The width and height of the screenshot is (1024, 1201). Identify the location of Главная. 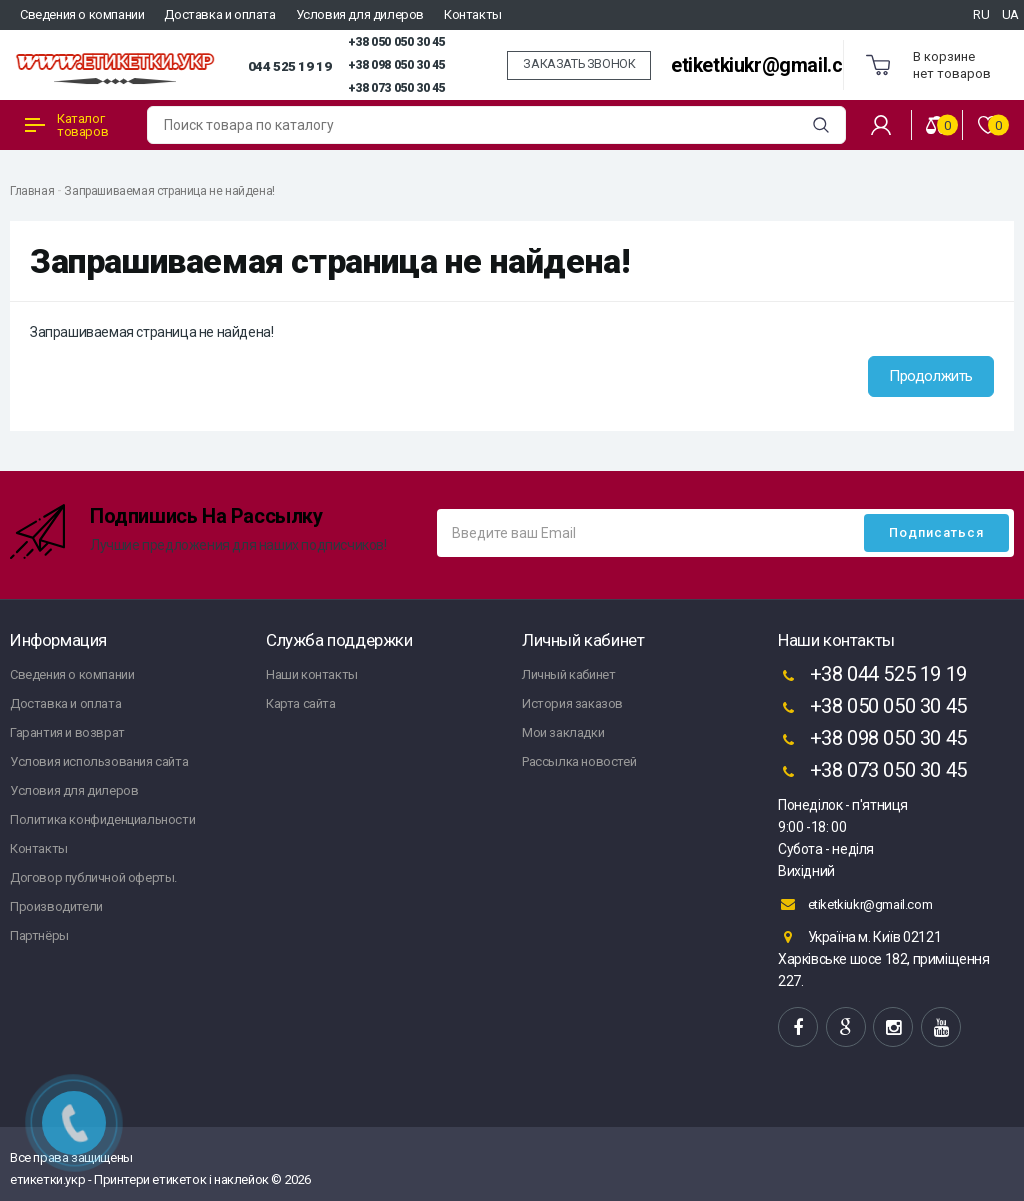
(32, 191).